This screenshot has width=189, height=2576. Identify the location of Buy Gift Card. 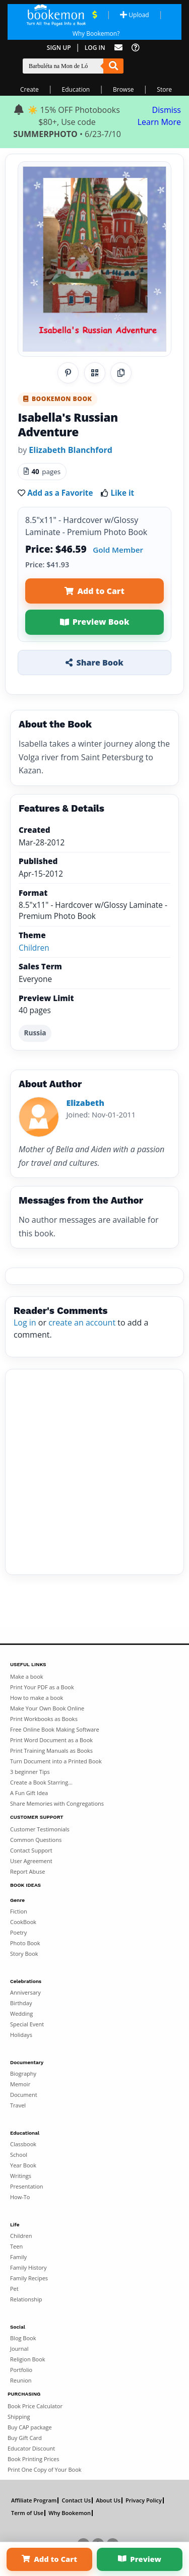
(25, 2437).